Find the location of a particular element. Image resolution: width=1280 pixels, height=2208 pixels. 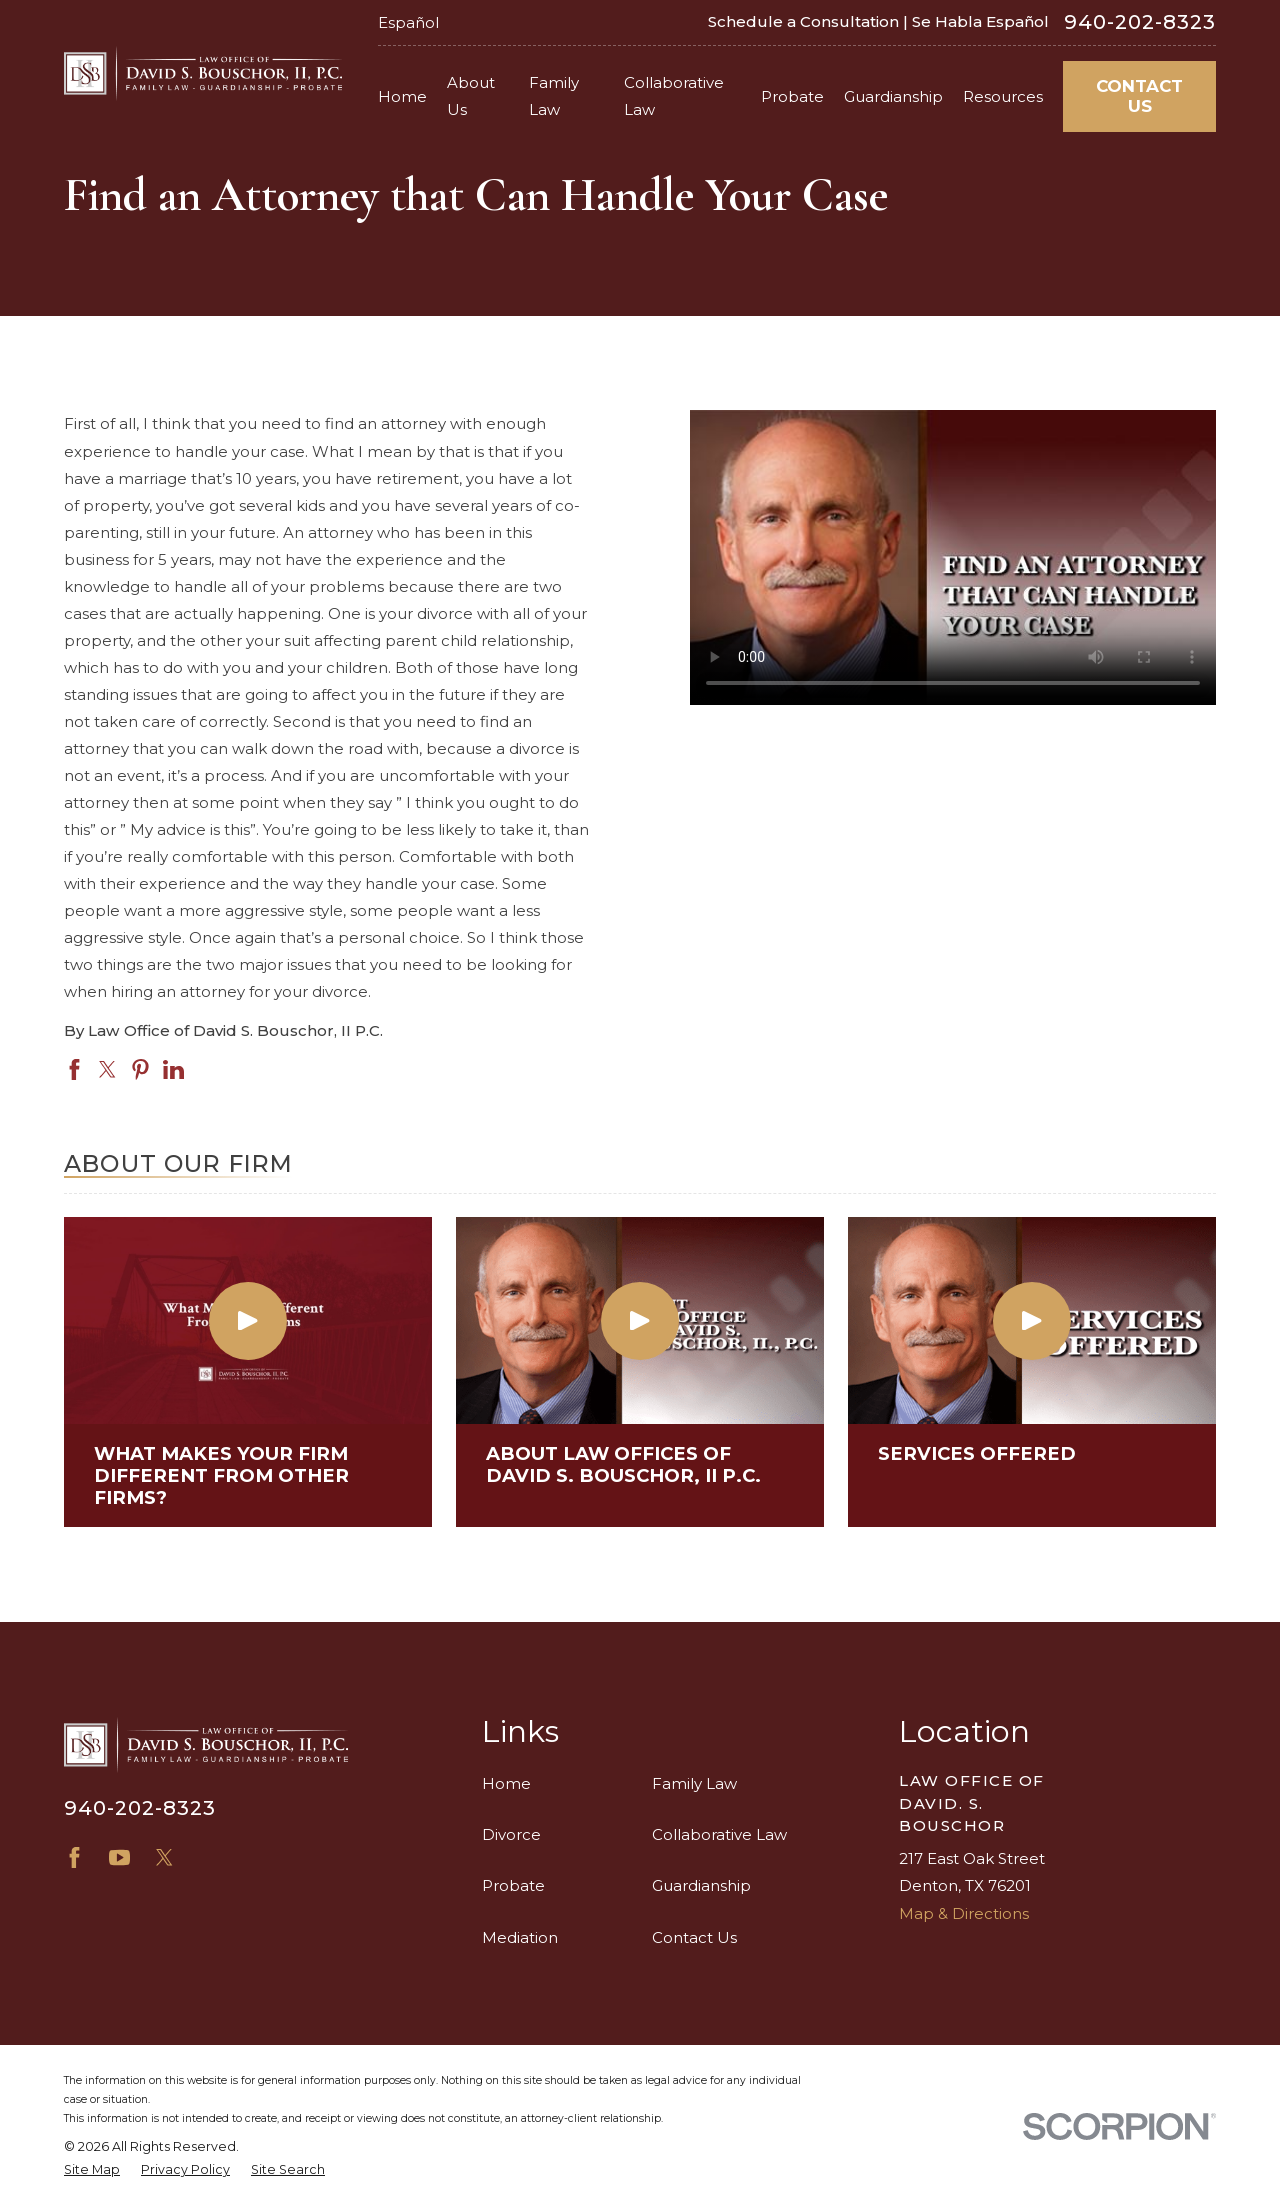

Map & Directions is located at coordinates (964, 1913).